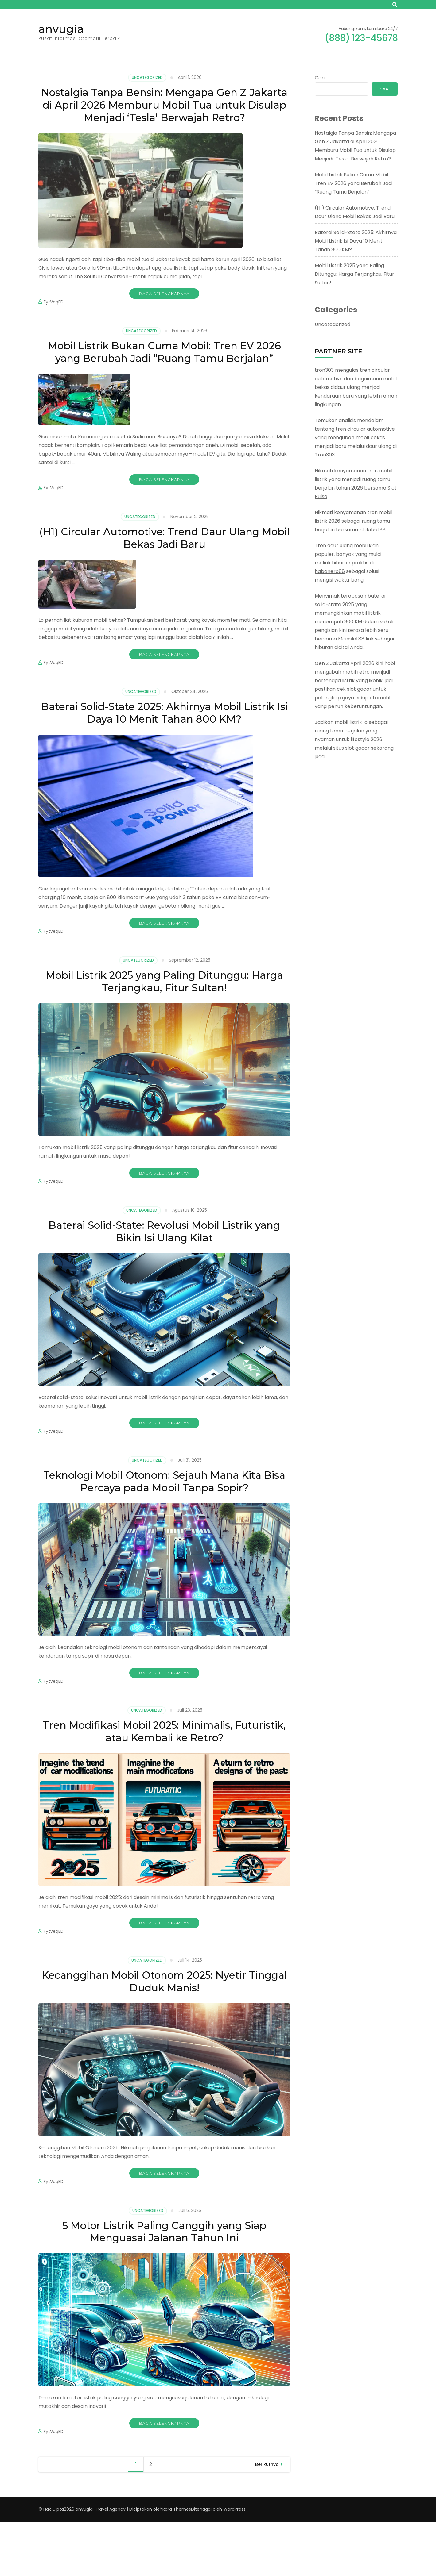 This screenshot has height=2576, width=436. I want to click on Teknologi Mobil Otonom: Sejauh Mana Kita Bisa Percaya pada Mobil Tanpa Sopir?, so click(164, 1526).